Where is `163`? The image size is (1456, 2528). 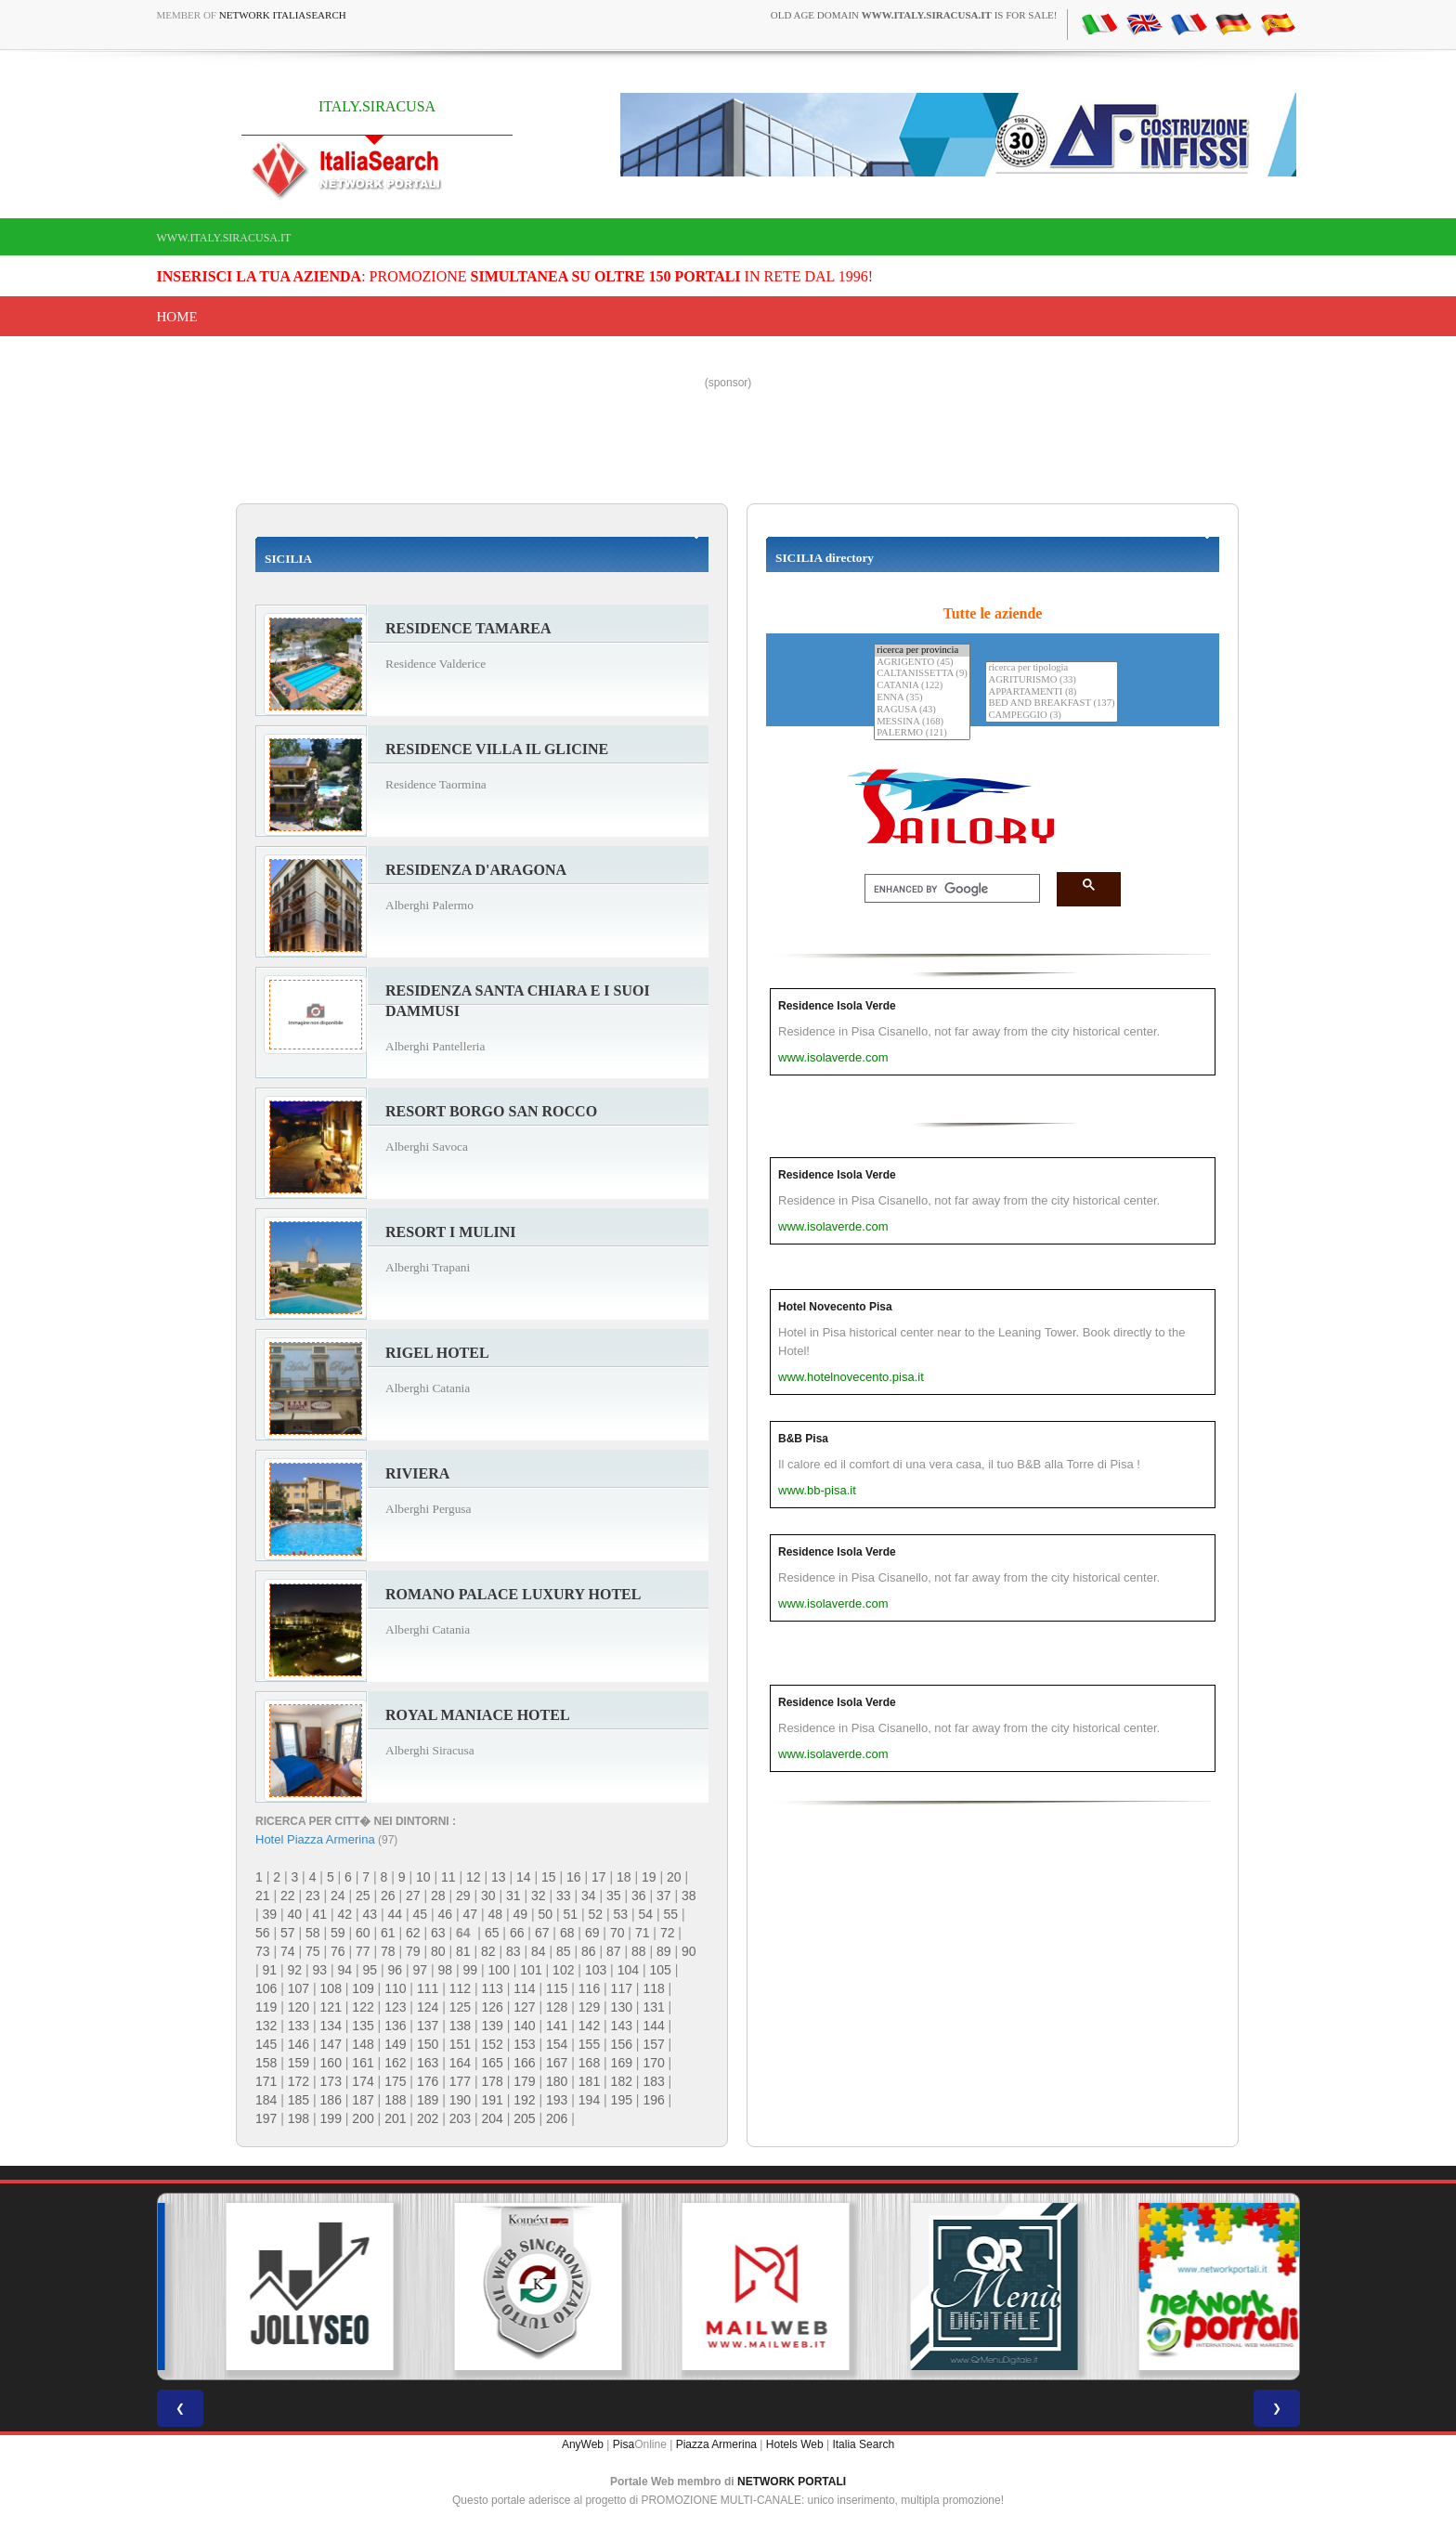
163 is located at coordinates (427, 2062).